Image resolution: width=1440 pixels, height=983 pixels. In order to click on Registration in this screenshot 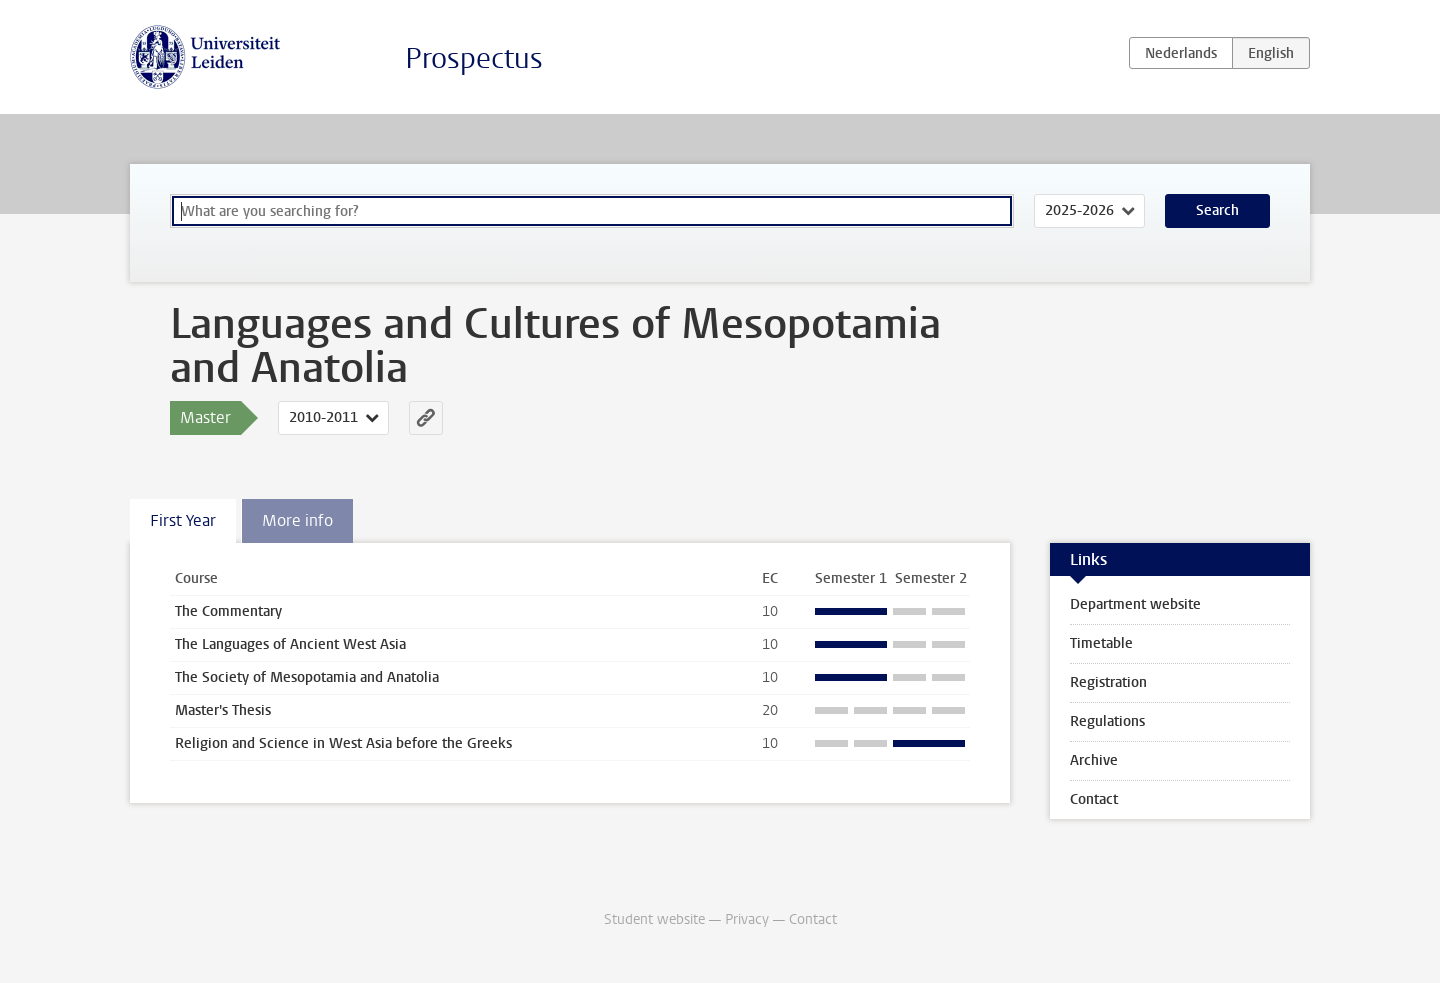, I will do `click(1108, 682)`.